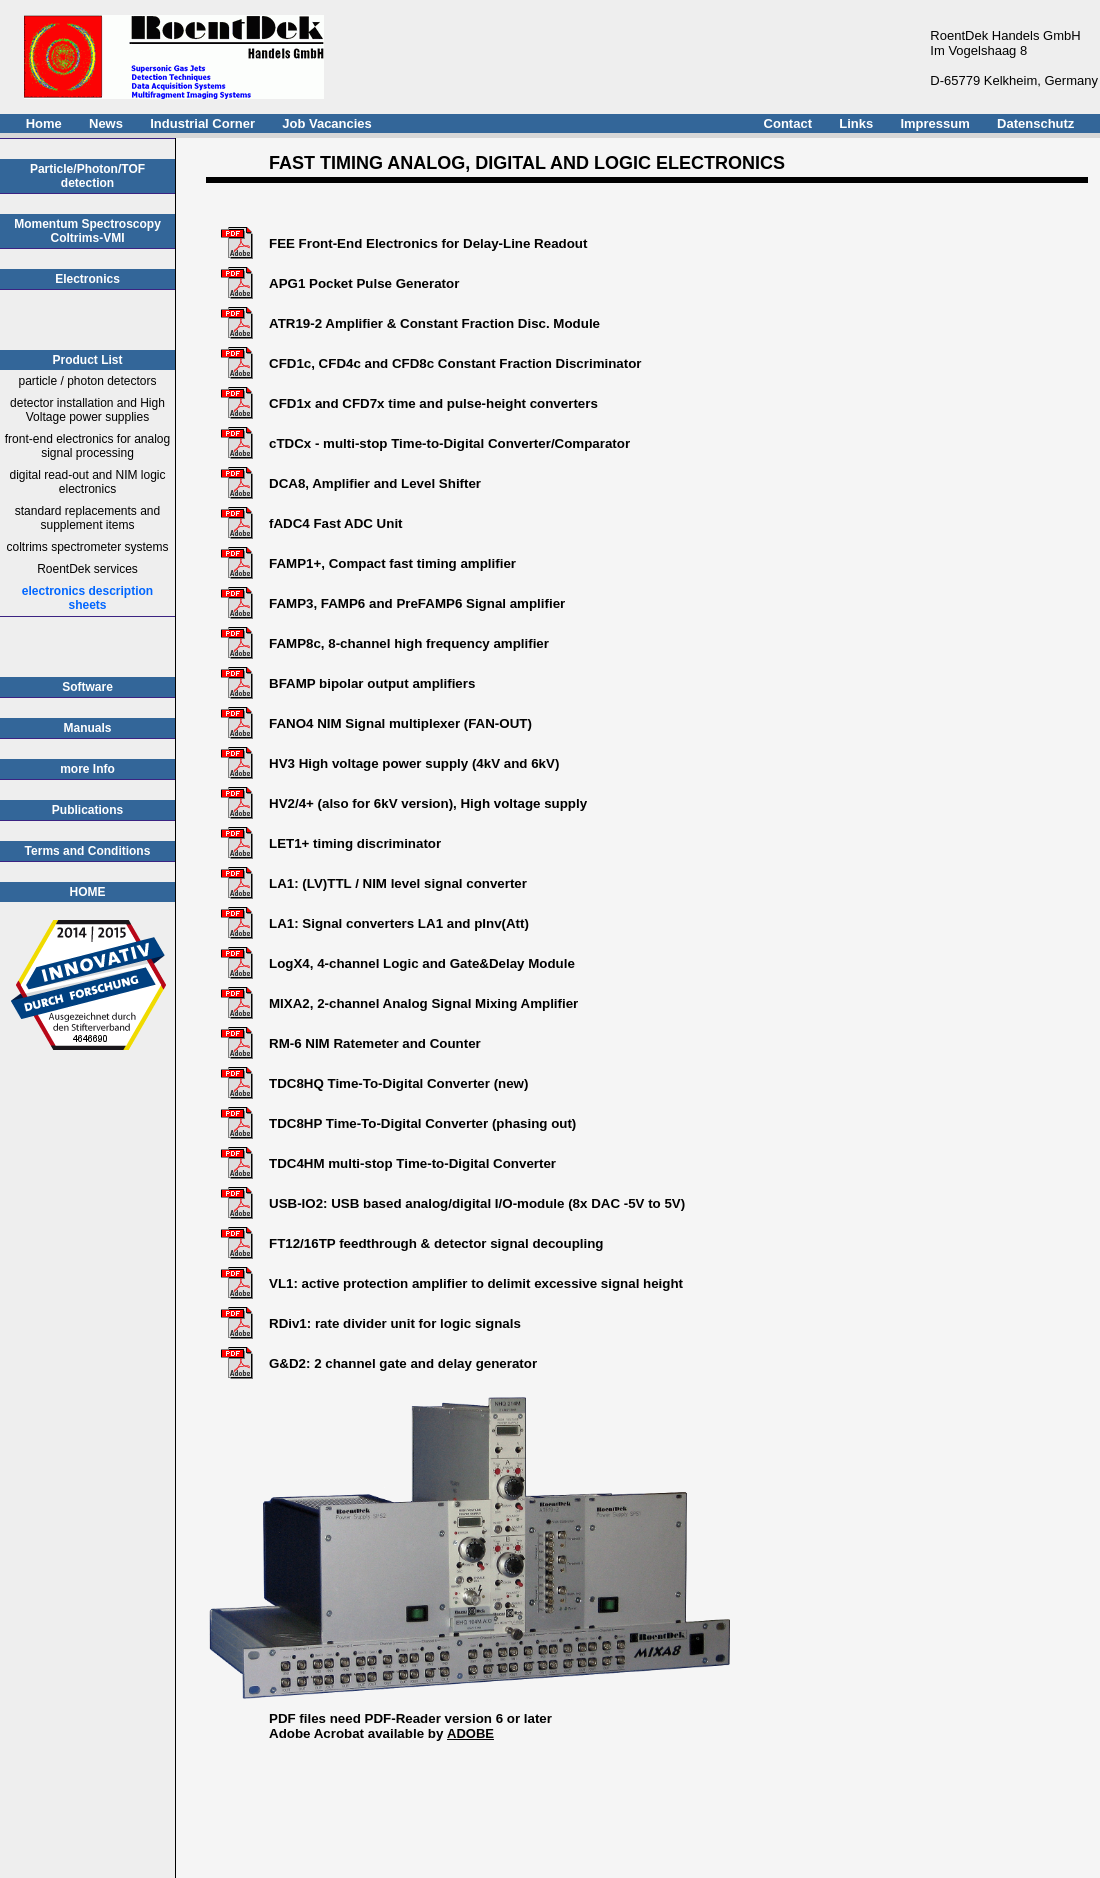 This screenshot has width=1100, height=1878. I want to click on FAMP1+, Compact fast timing amplifier, so click(392, 563).